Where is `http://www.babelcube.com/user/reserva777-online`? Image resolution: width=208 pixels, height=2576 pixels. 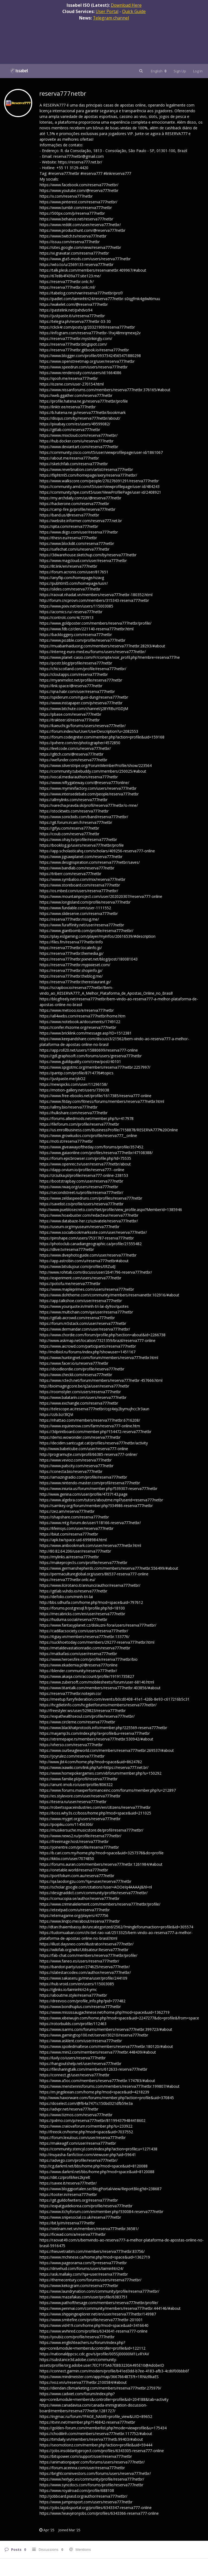
http://www.babelcube.com/user/reserva777-online is located at coordinates (84, 1448).